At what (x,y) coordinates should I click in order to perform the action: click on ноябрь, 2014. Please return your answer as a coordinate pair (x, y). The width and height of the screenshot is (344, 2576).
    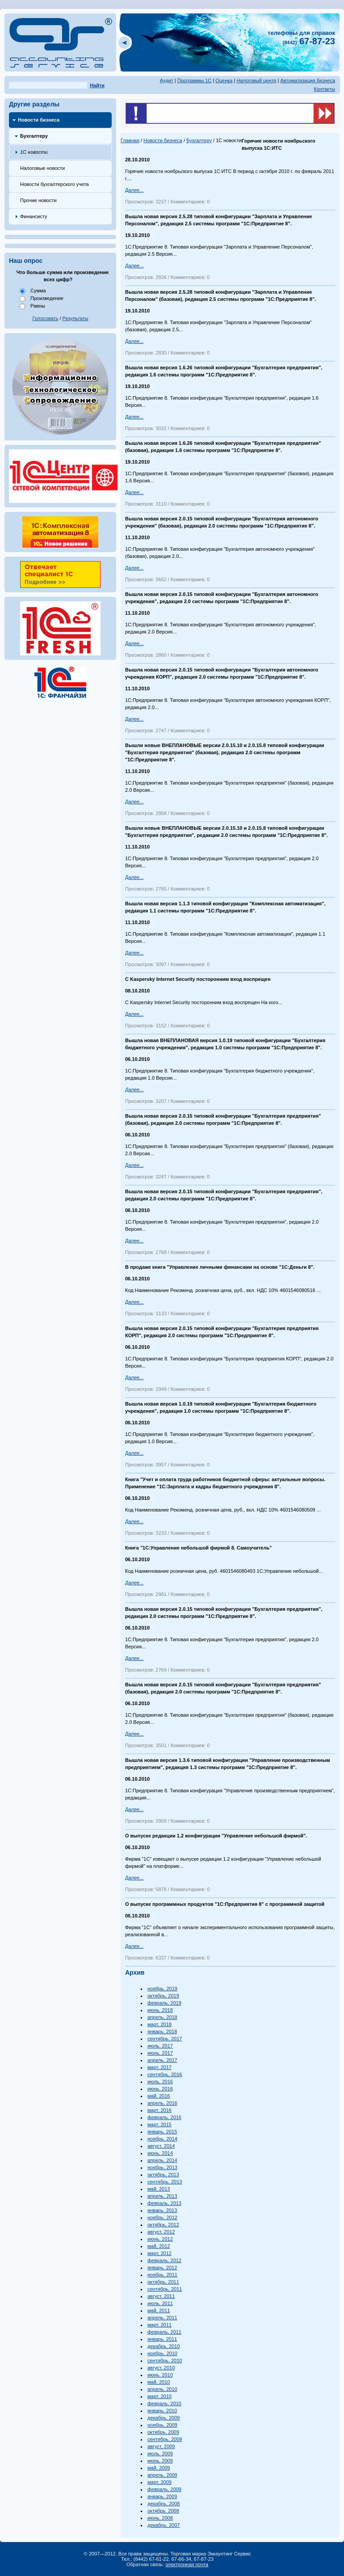
    Looking at the image, I should click on (162, 2138).